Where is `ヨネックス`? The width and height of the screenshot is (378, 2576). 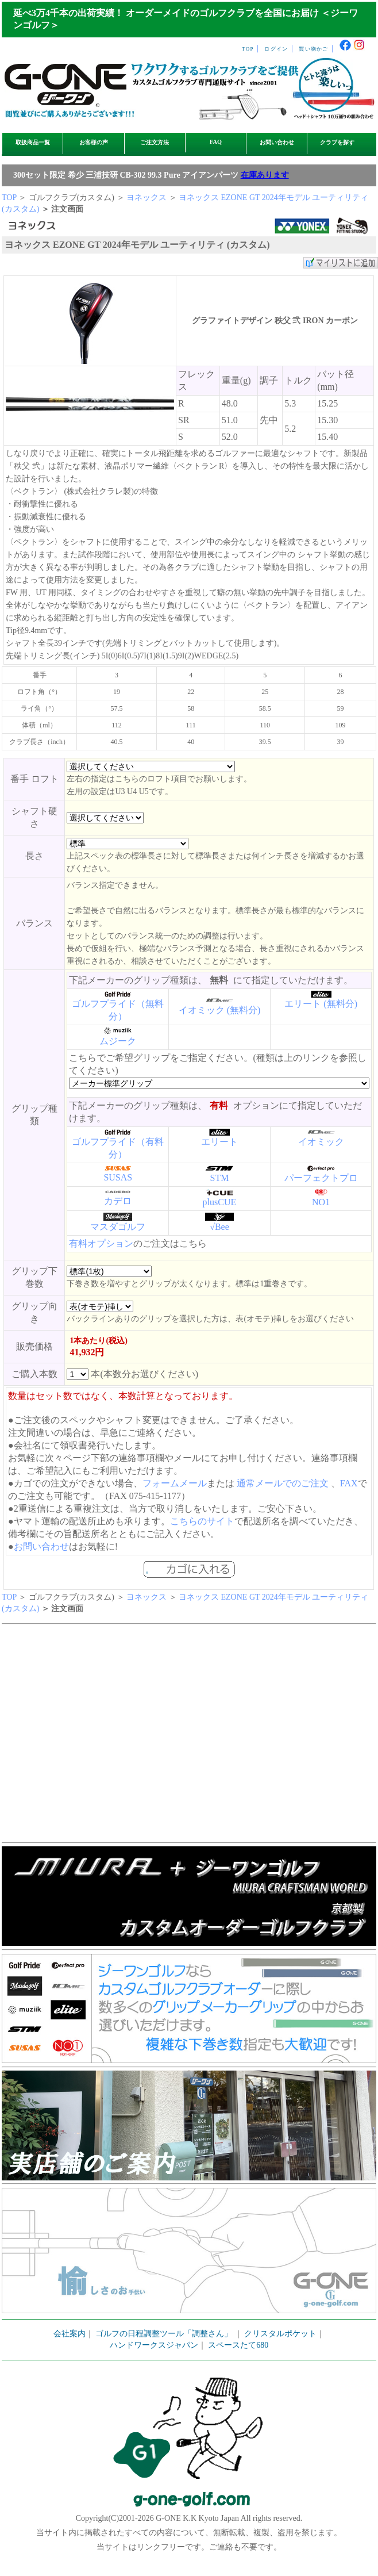 ヨネックス is located at coordinates (146, 197).